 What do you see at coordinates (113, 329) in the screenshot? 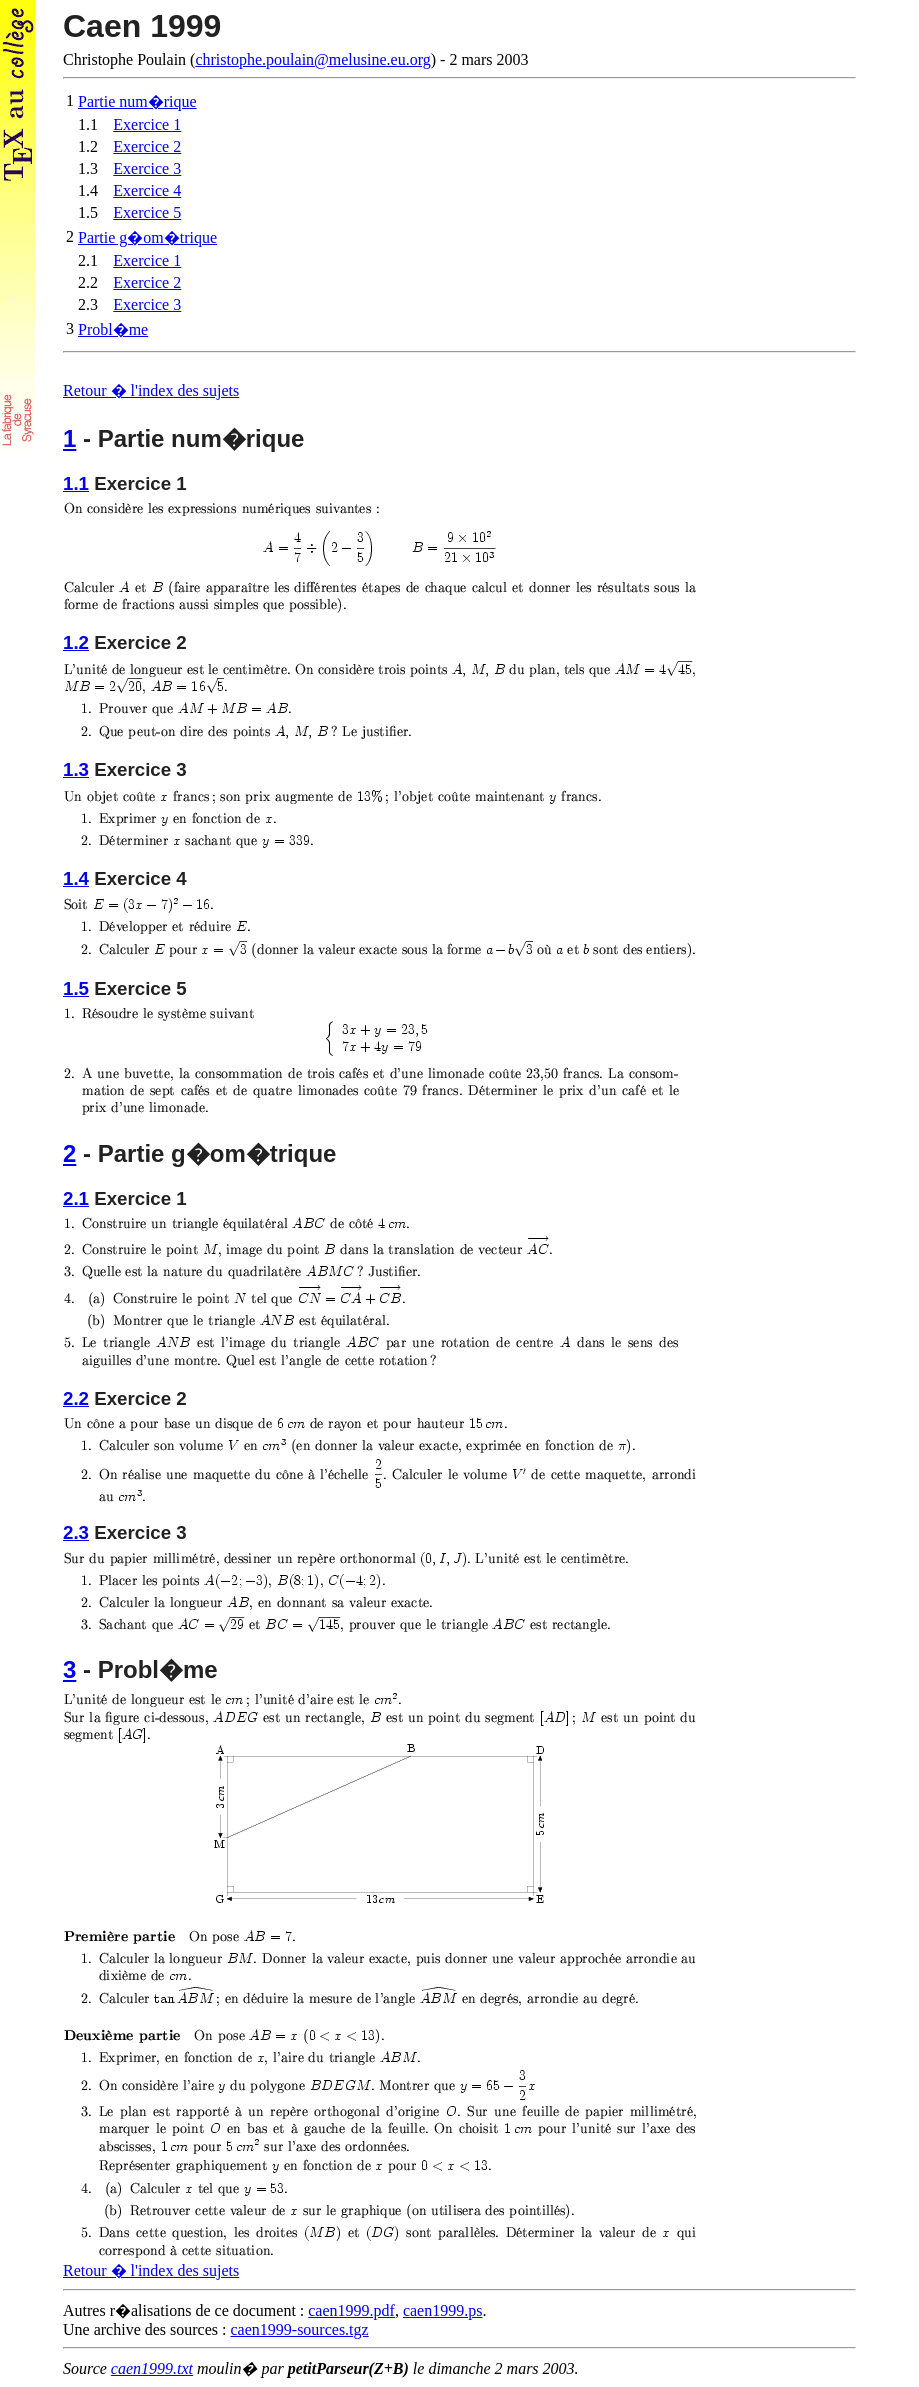
I see `Probl�me` at bounding box center [113, 329].